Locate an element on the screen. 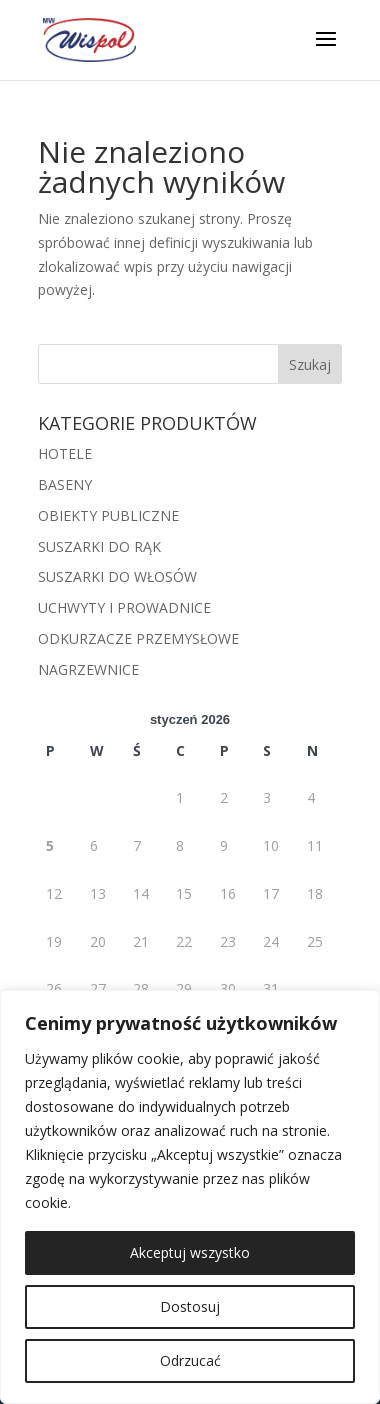  Akceptuj wszystko is located at coordinates (190, 1252).